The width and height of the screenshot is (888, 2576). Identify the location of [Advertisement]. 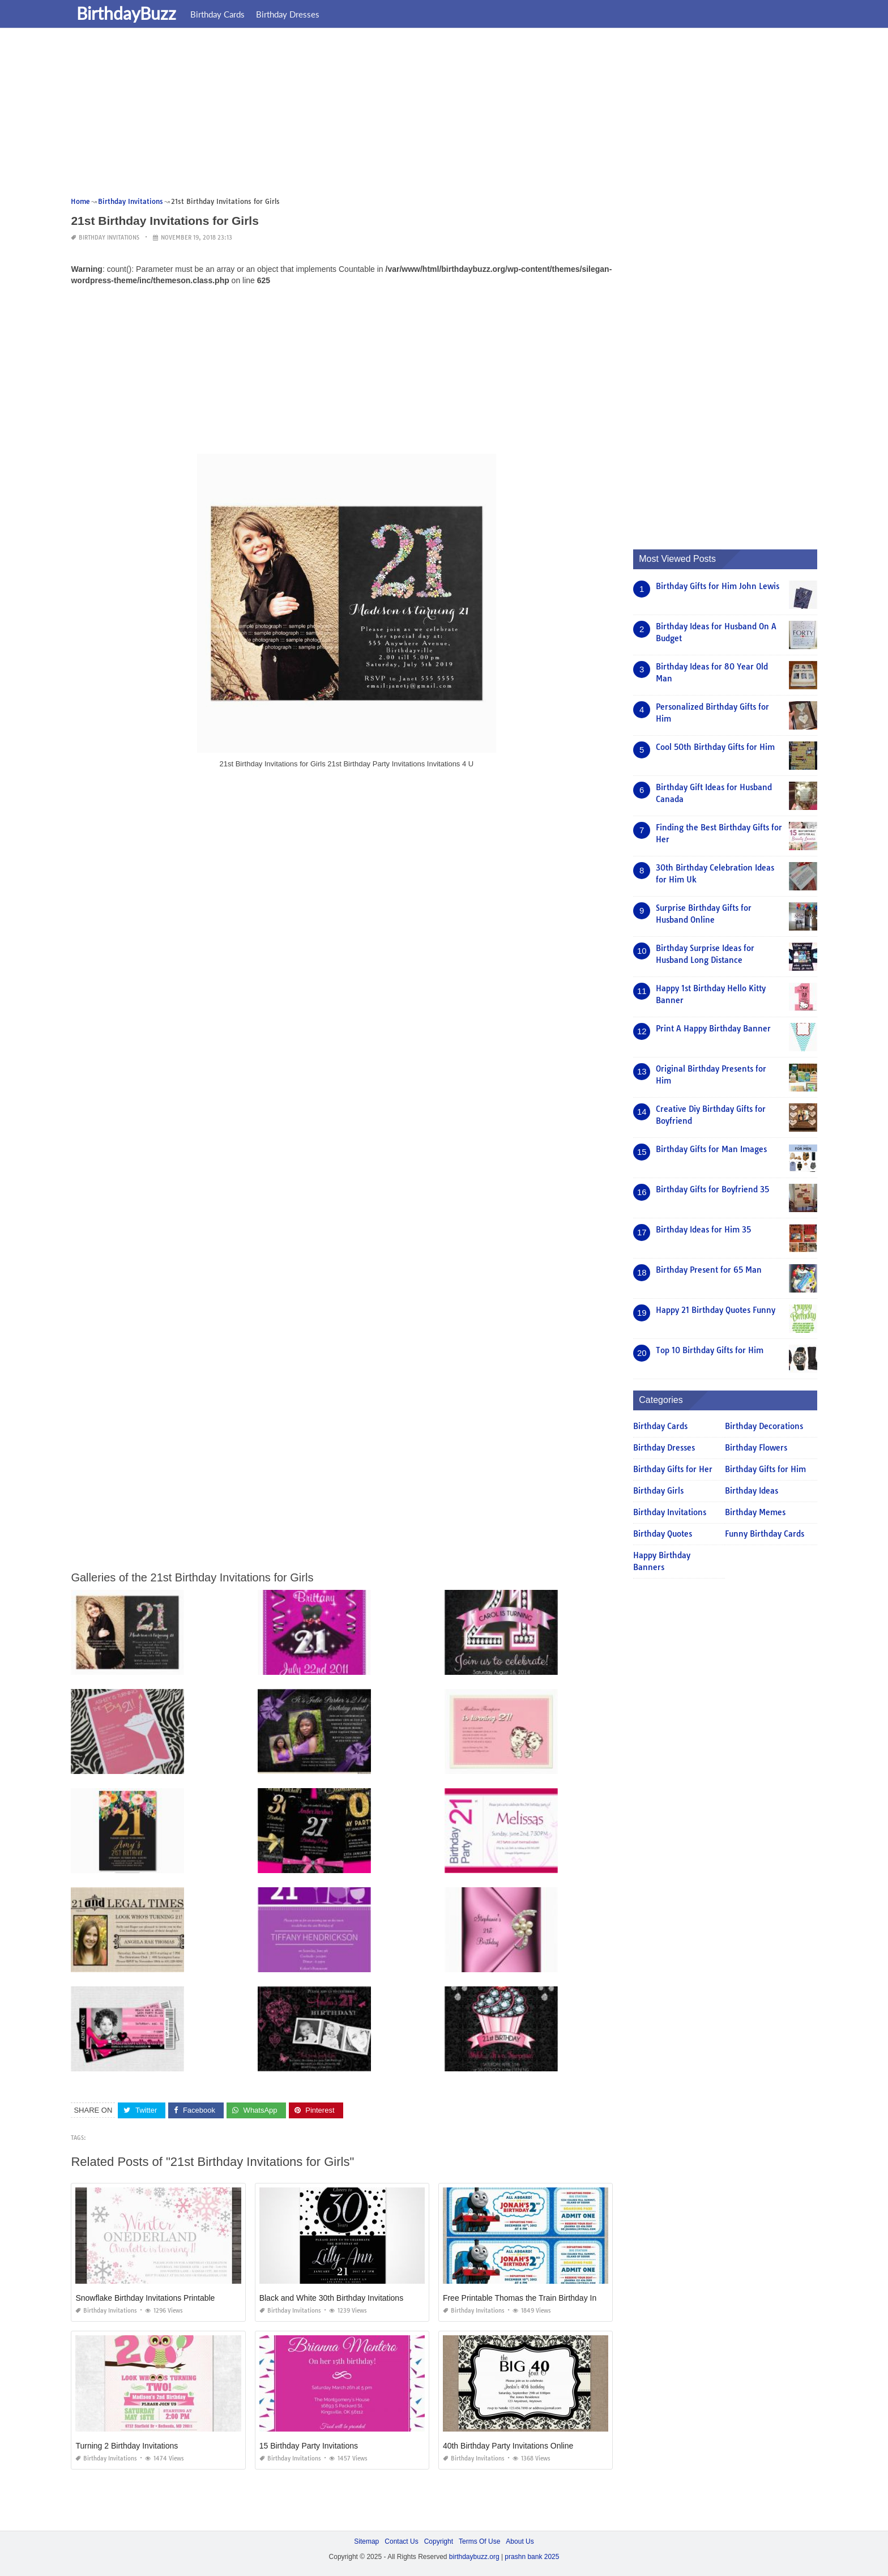
(410, 116).